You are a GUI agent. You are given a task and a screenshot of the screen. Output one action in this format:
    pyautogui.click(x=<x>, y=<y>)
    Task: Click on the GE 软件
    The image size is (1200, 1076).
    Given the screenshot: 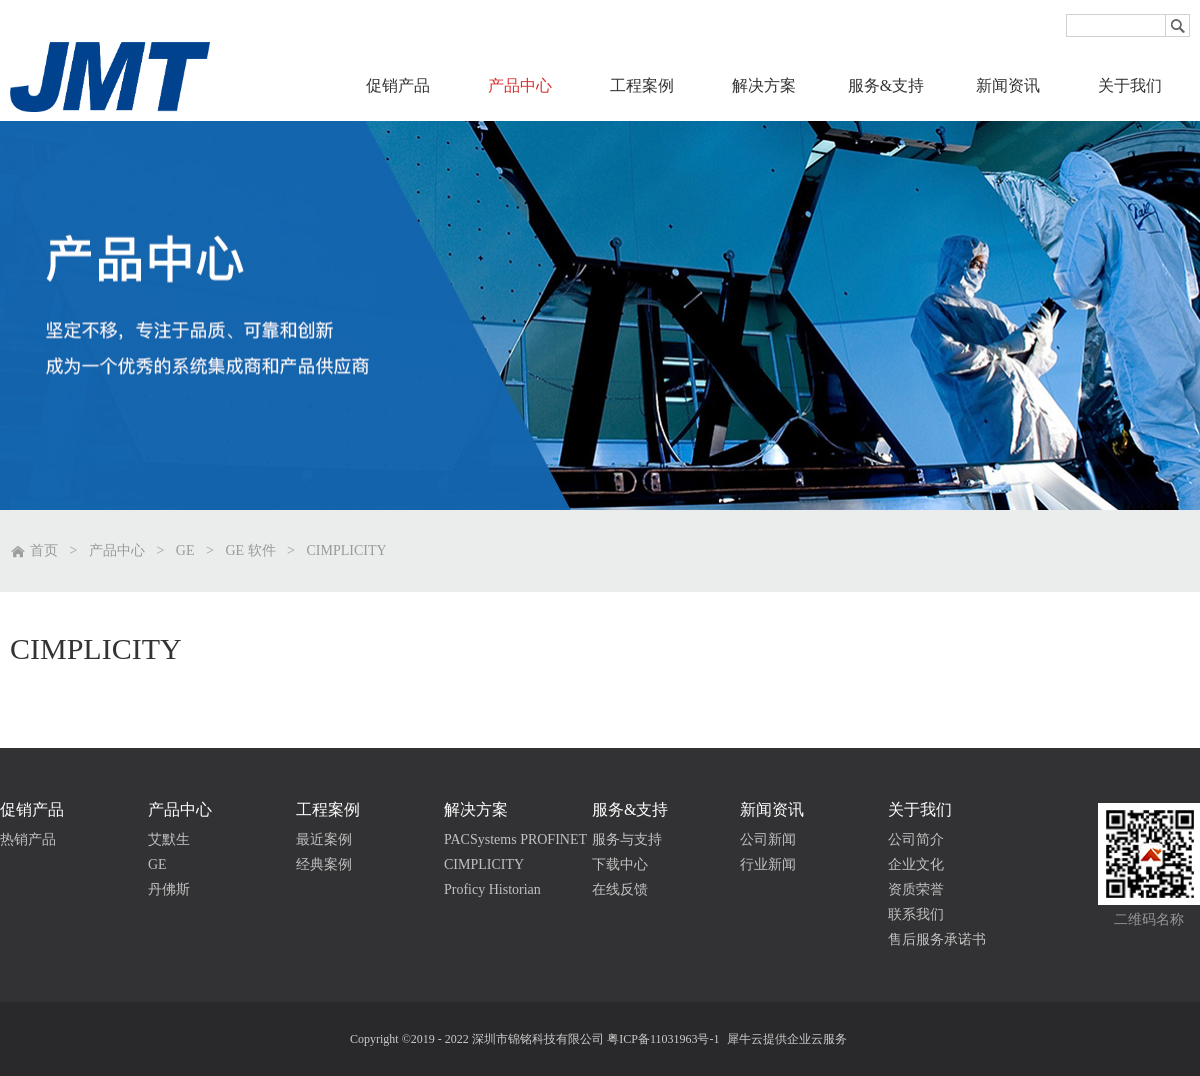 What is the action you would take?
    pyautogui.click(x=250, y=550)
    